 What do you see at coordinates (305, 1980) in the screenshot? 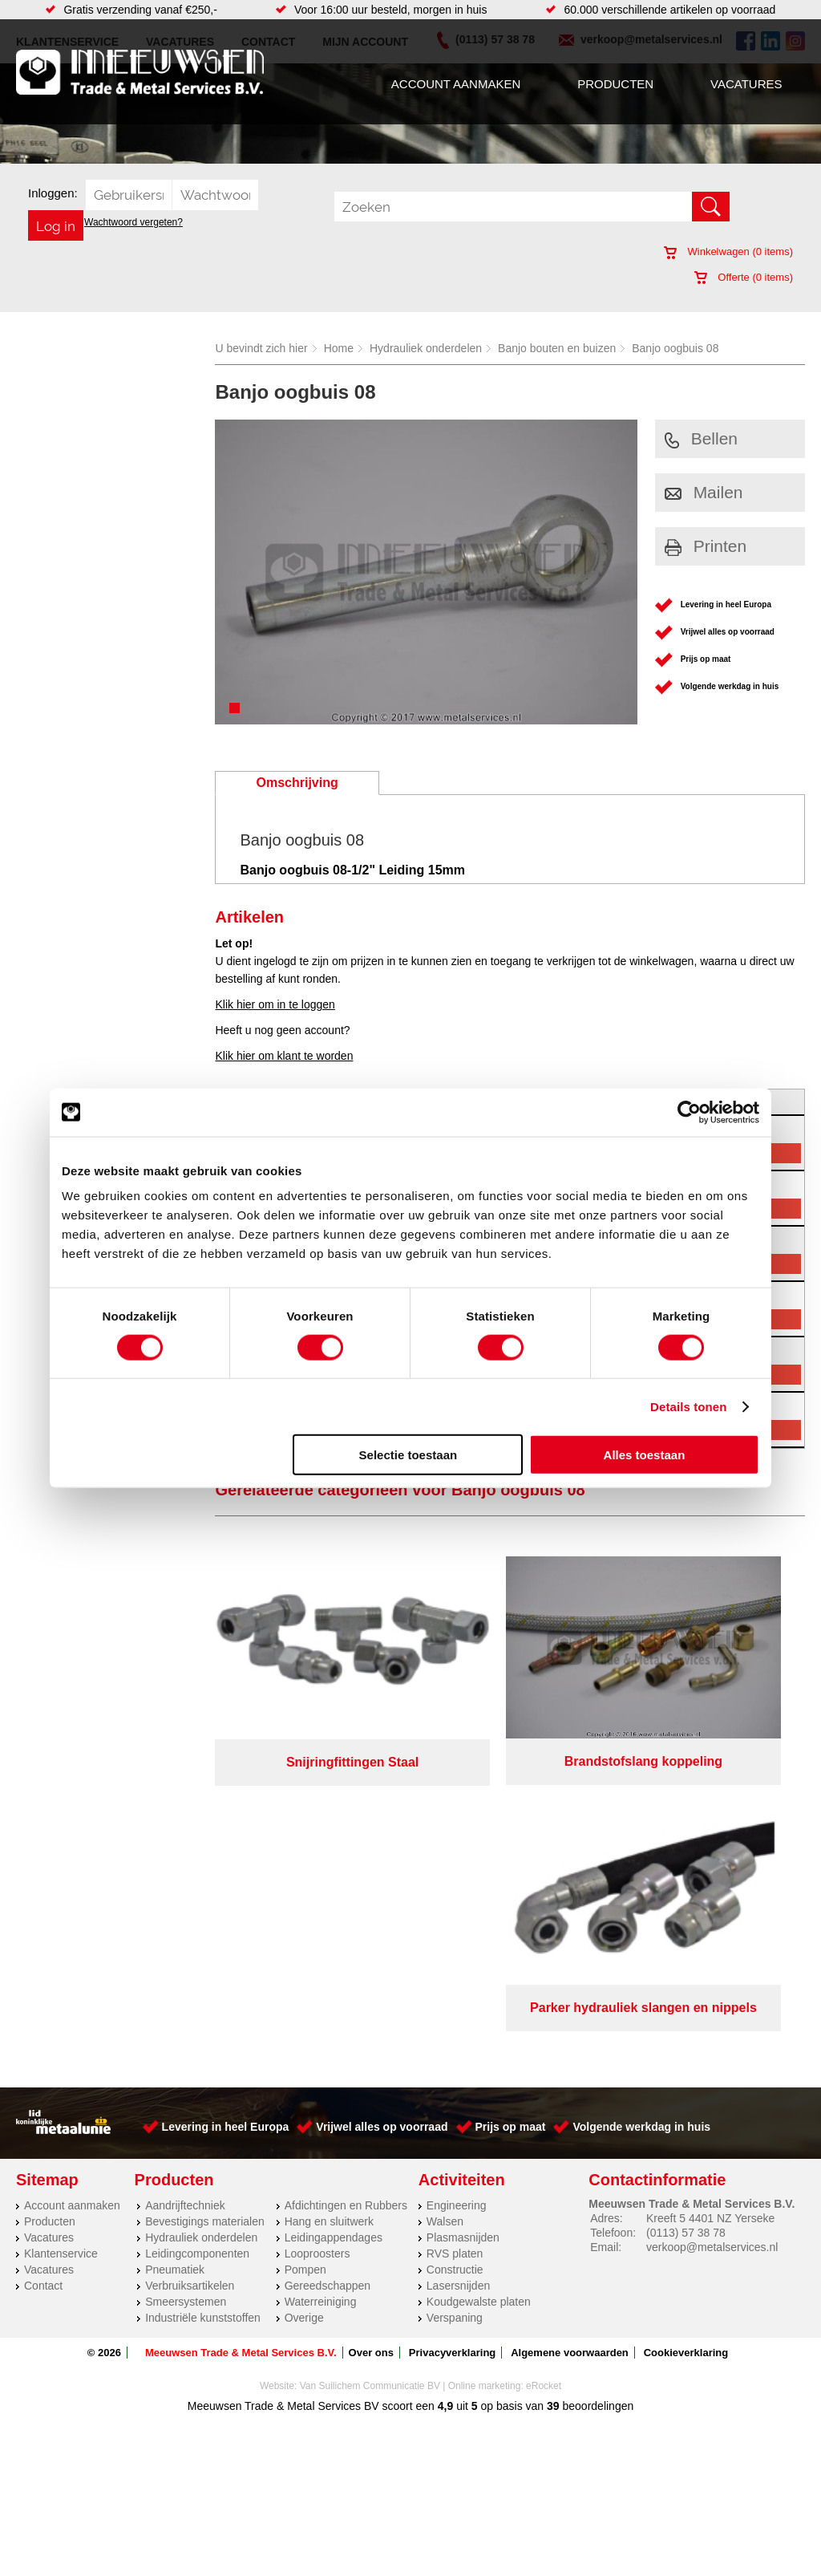
I see `Pompen` at bounding box center [305, 1980].